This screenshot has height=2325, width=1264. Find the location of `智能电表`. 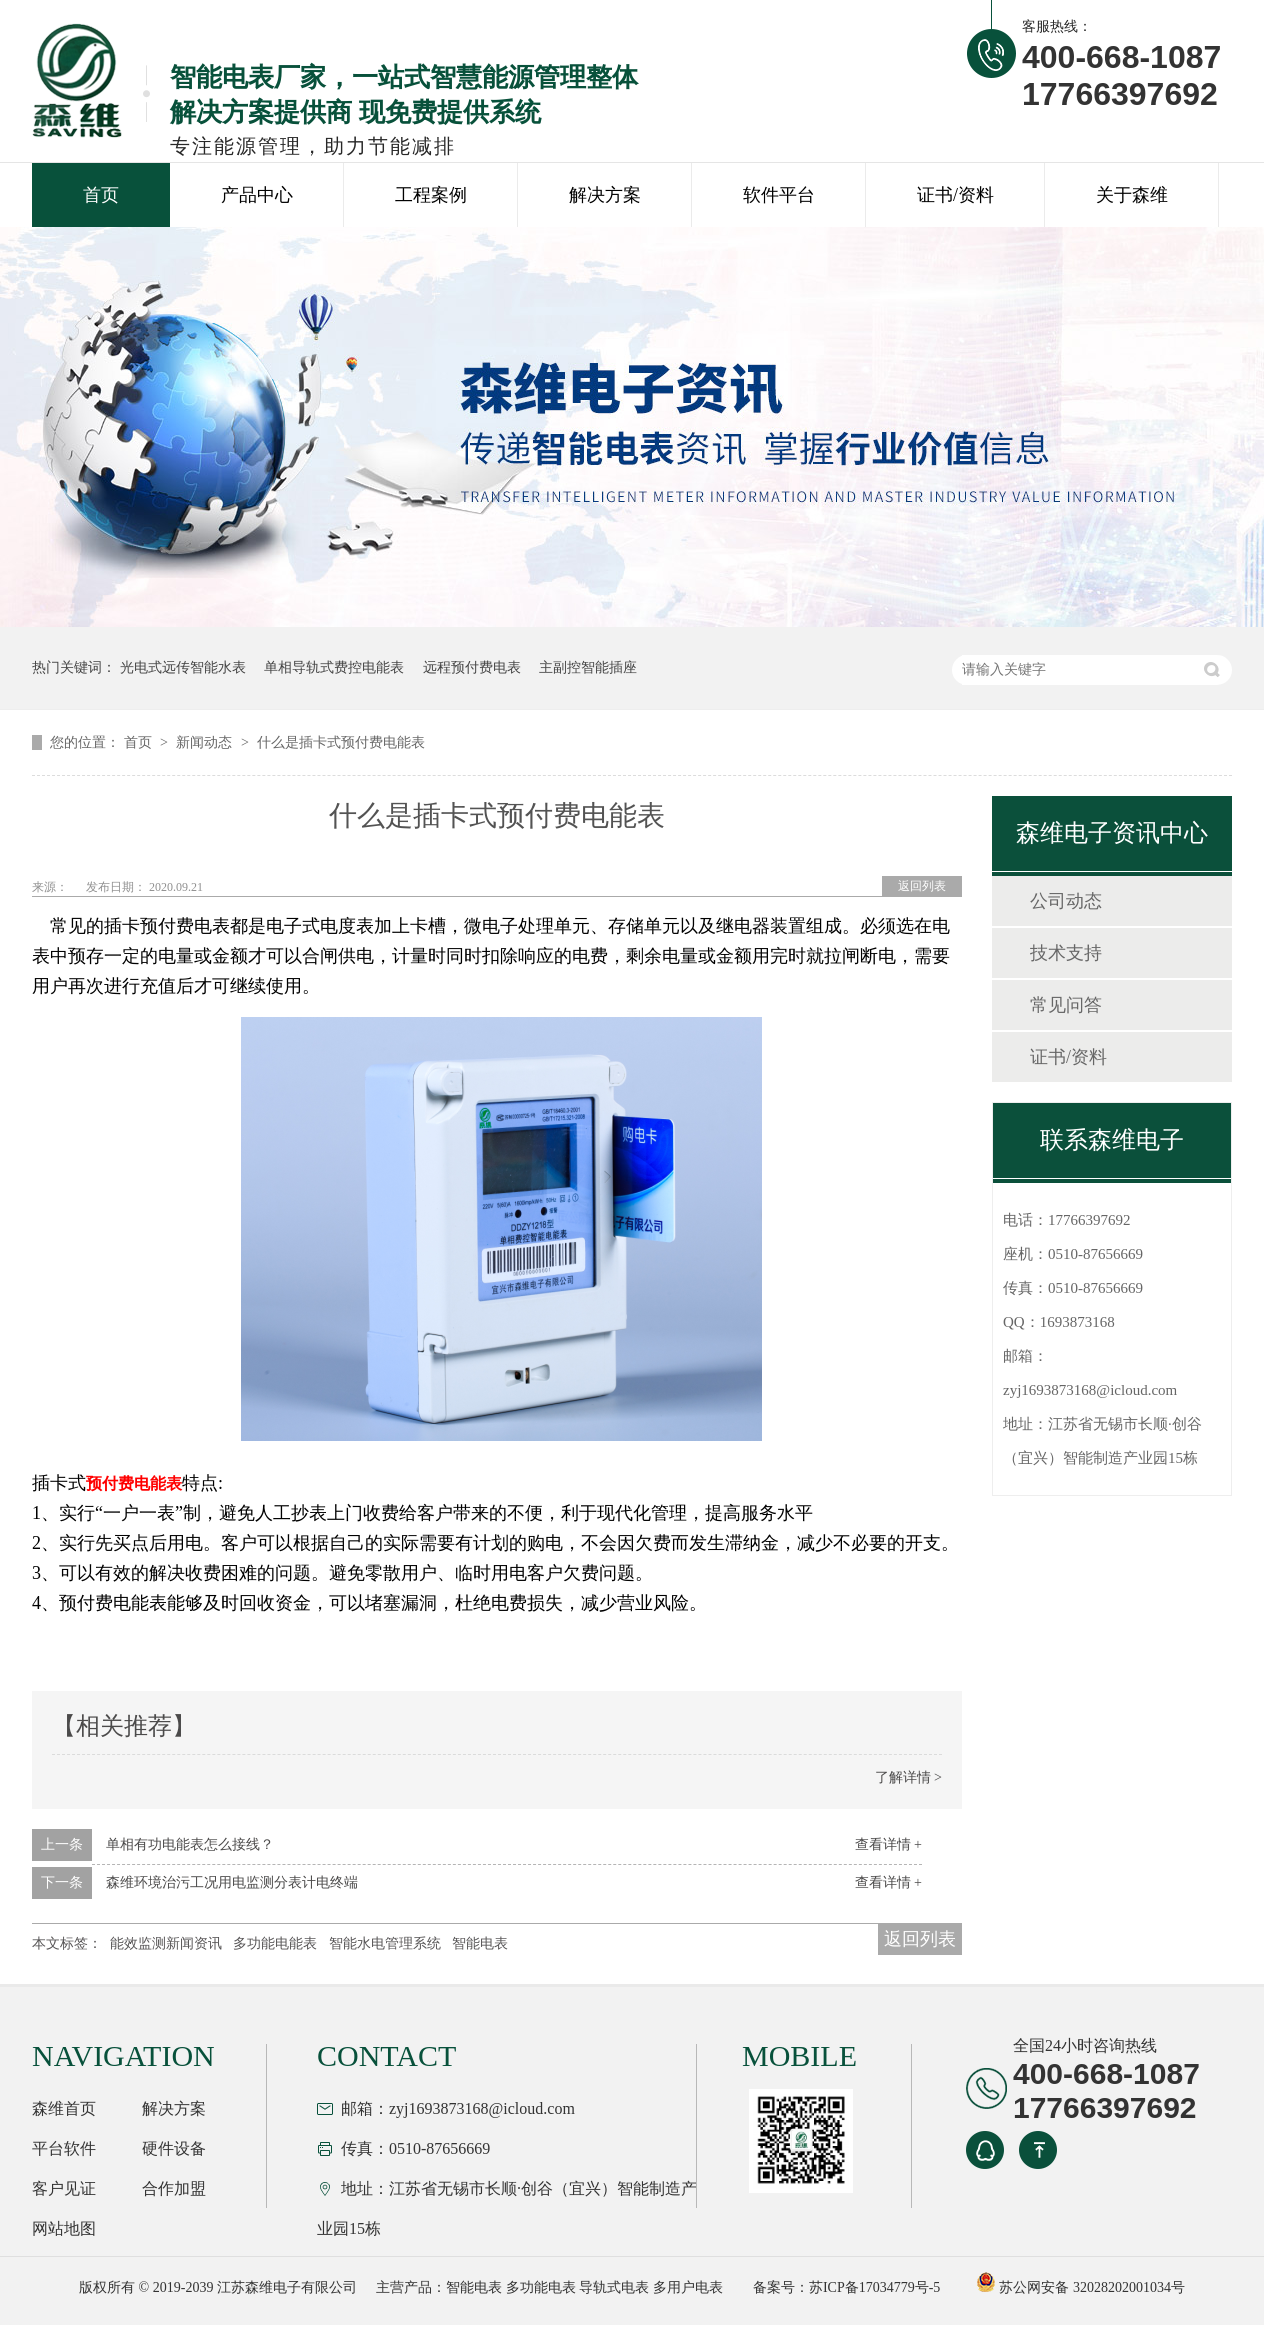

智能电表 is located at coordinates (480, 1943).